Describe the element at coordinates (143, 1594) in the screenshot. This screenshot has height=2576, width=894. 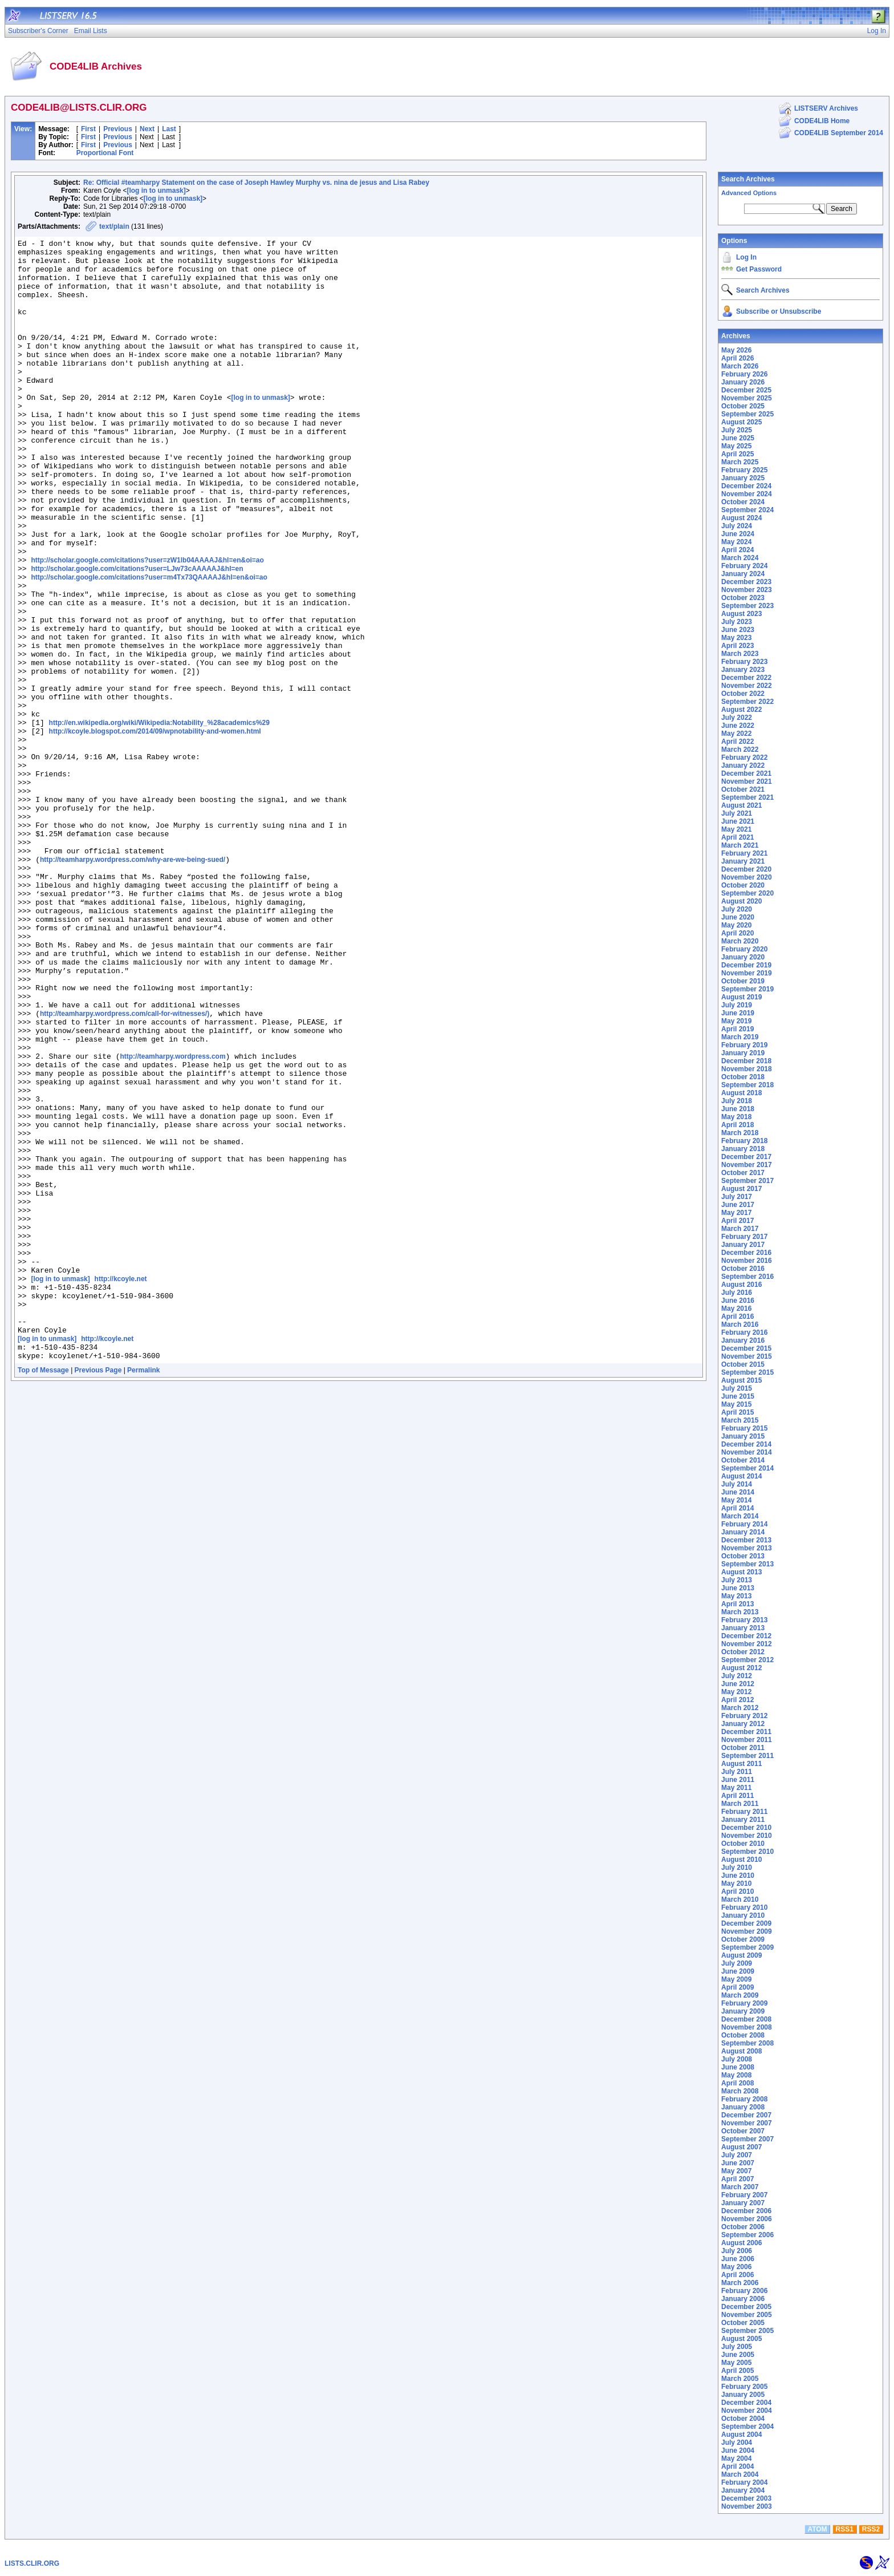
I see `Permalink` at that location.